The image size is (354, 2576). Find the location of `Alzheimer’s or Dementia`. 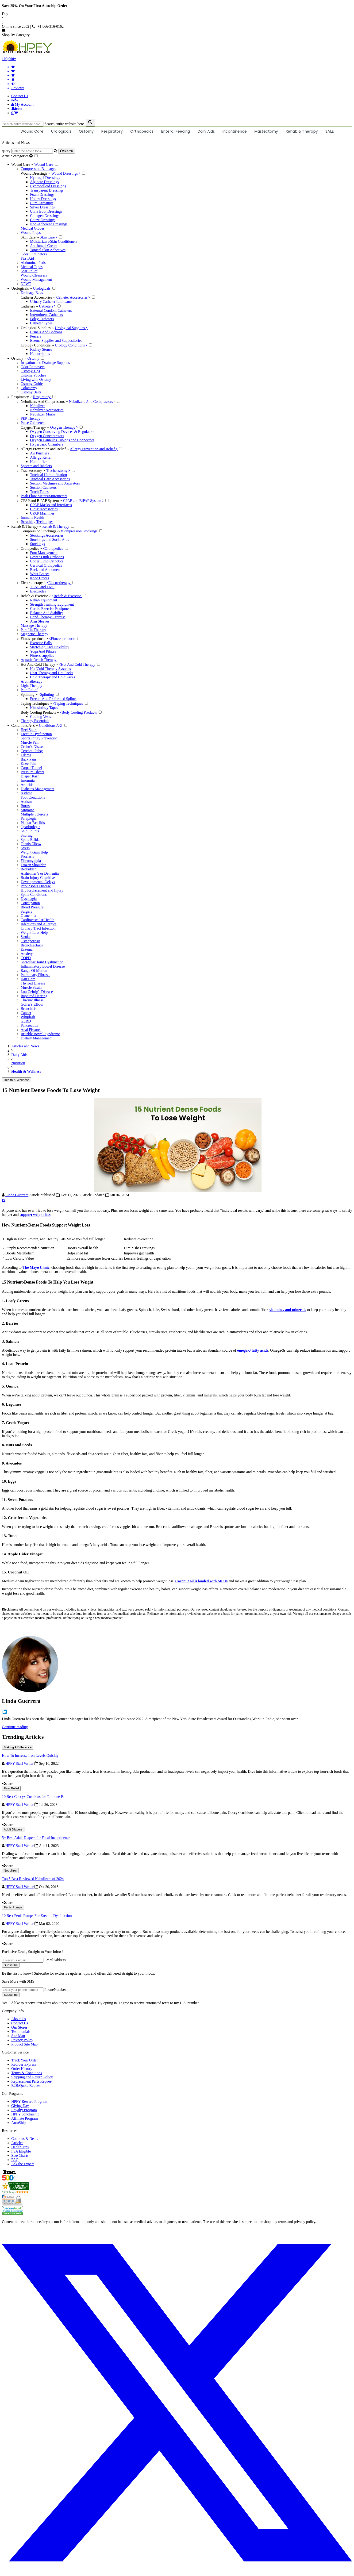

Alzheimer’s or Dementia is located at coordinates (40, 873).